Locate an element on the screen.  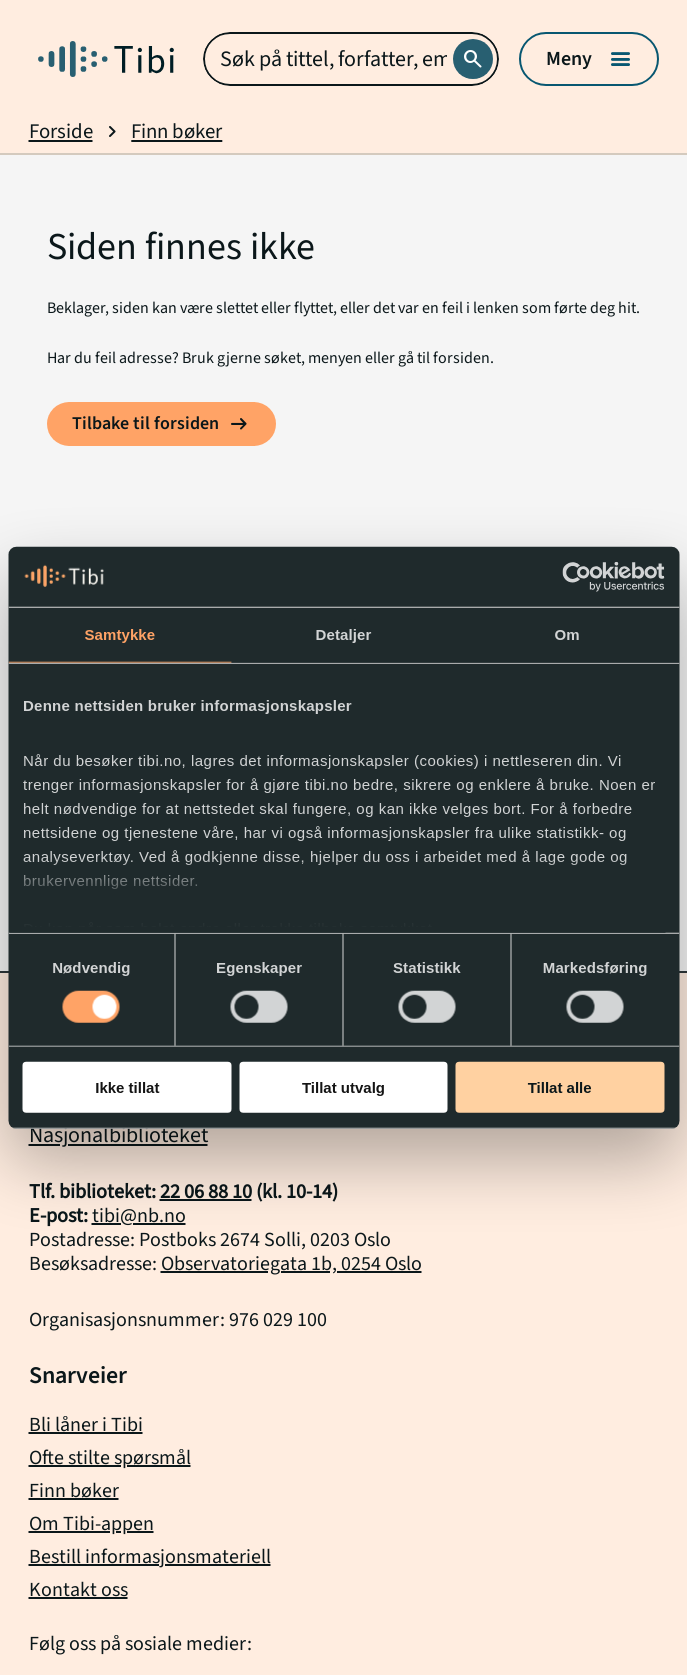
Tillat alle is located at coordinates (560, 1087).